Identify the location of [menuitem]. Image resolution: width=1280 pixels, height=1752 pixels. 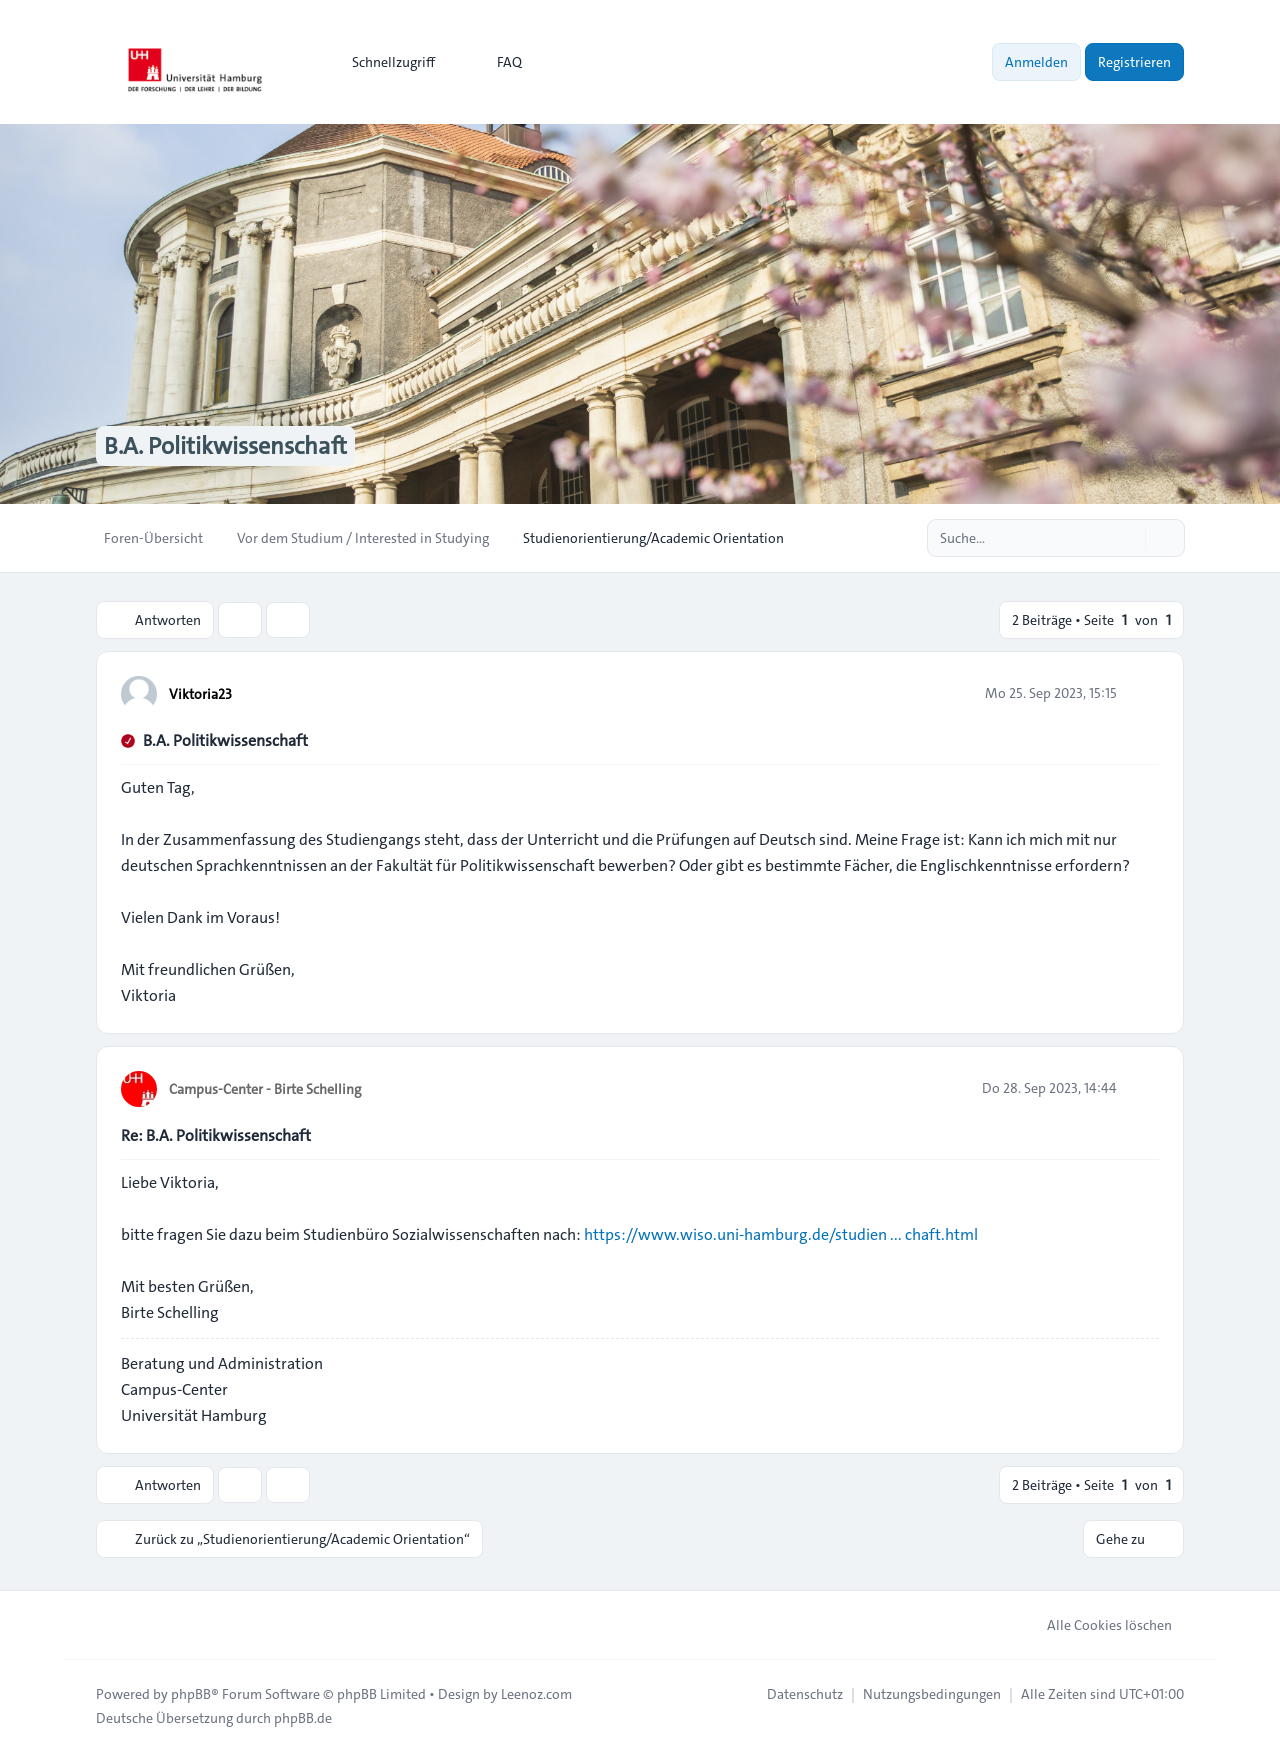
(384, 62).